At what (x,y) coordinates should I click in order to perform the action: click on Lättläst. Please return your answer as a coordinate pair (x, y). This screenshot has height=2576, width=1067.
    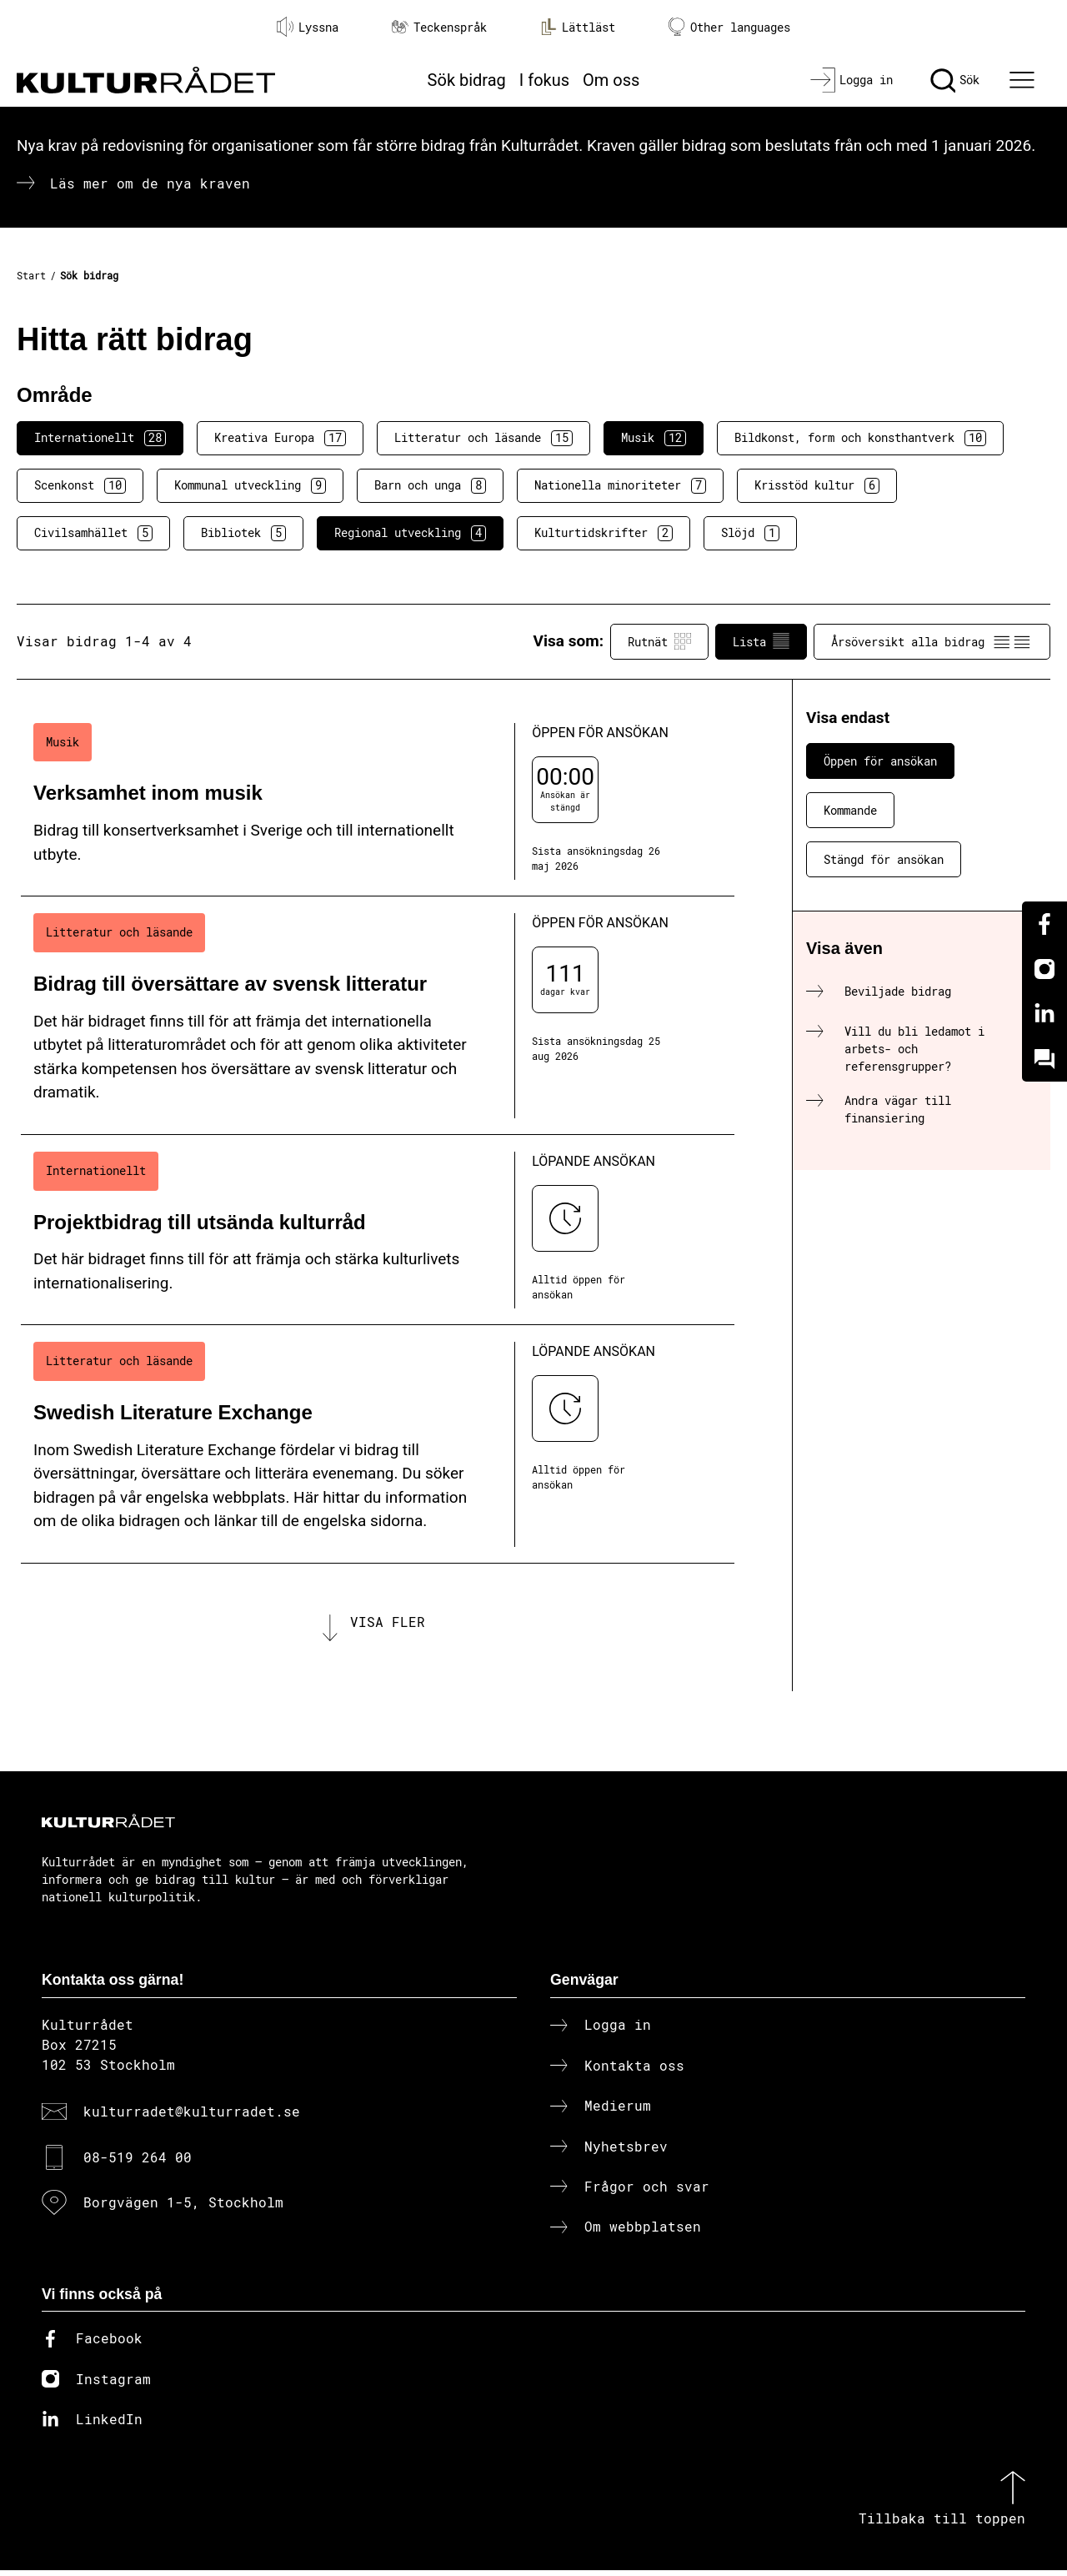
    Looking at the image, I should click on (577, 26).